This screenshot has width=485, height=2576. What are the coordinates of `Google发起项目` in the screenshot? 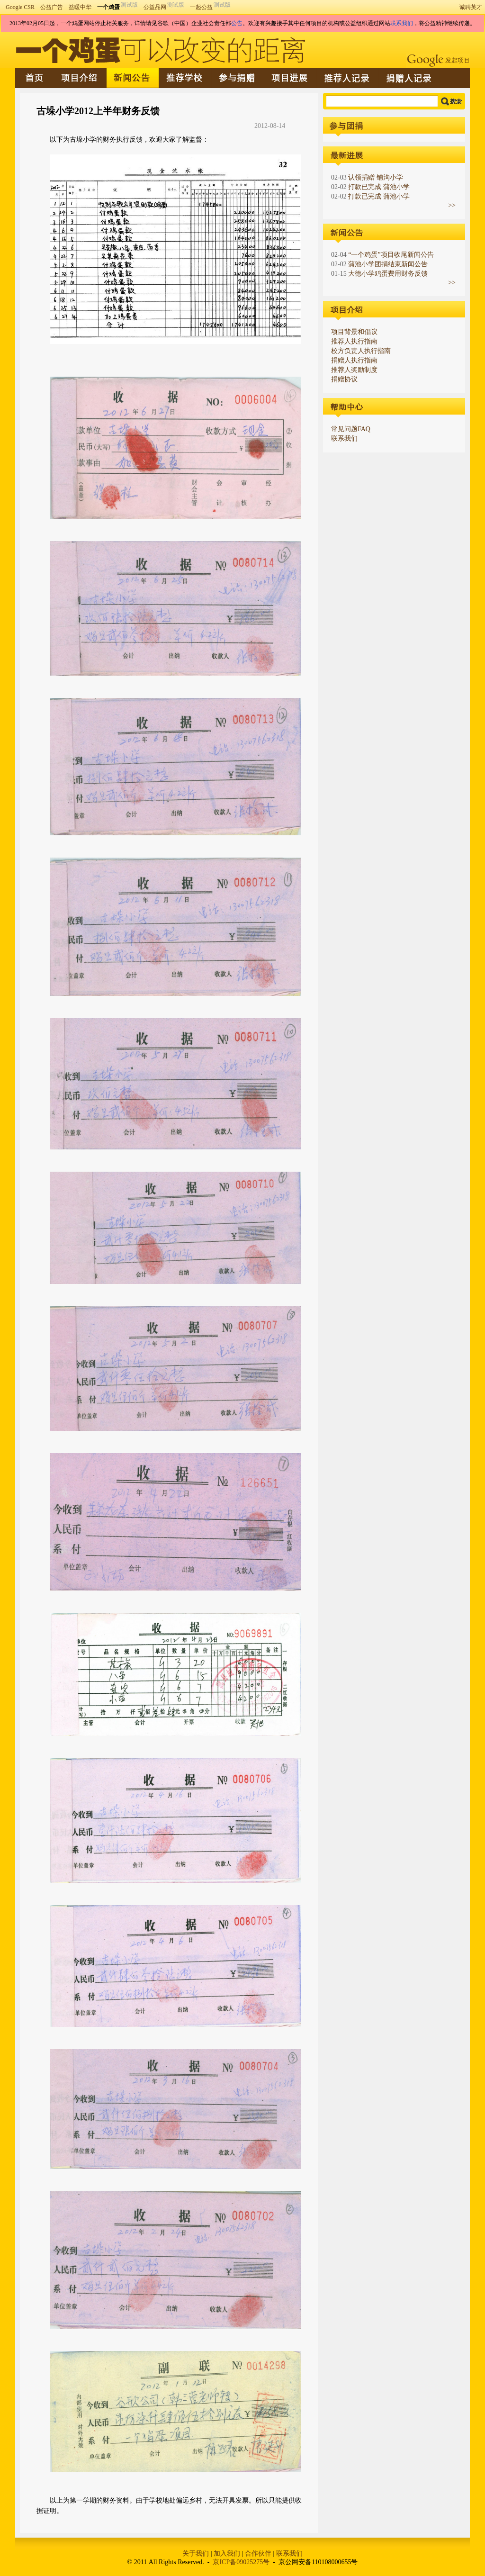 It's located at (438, 61).